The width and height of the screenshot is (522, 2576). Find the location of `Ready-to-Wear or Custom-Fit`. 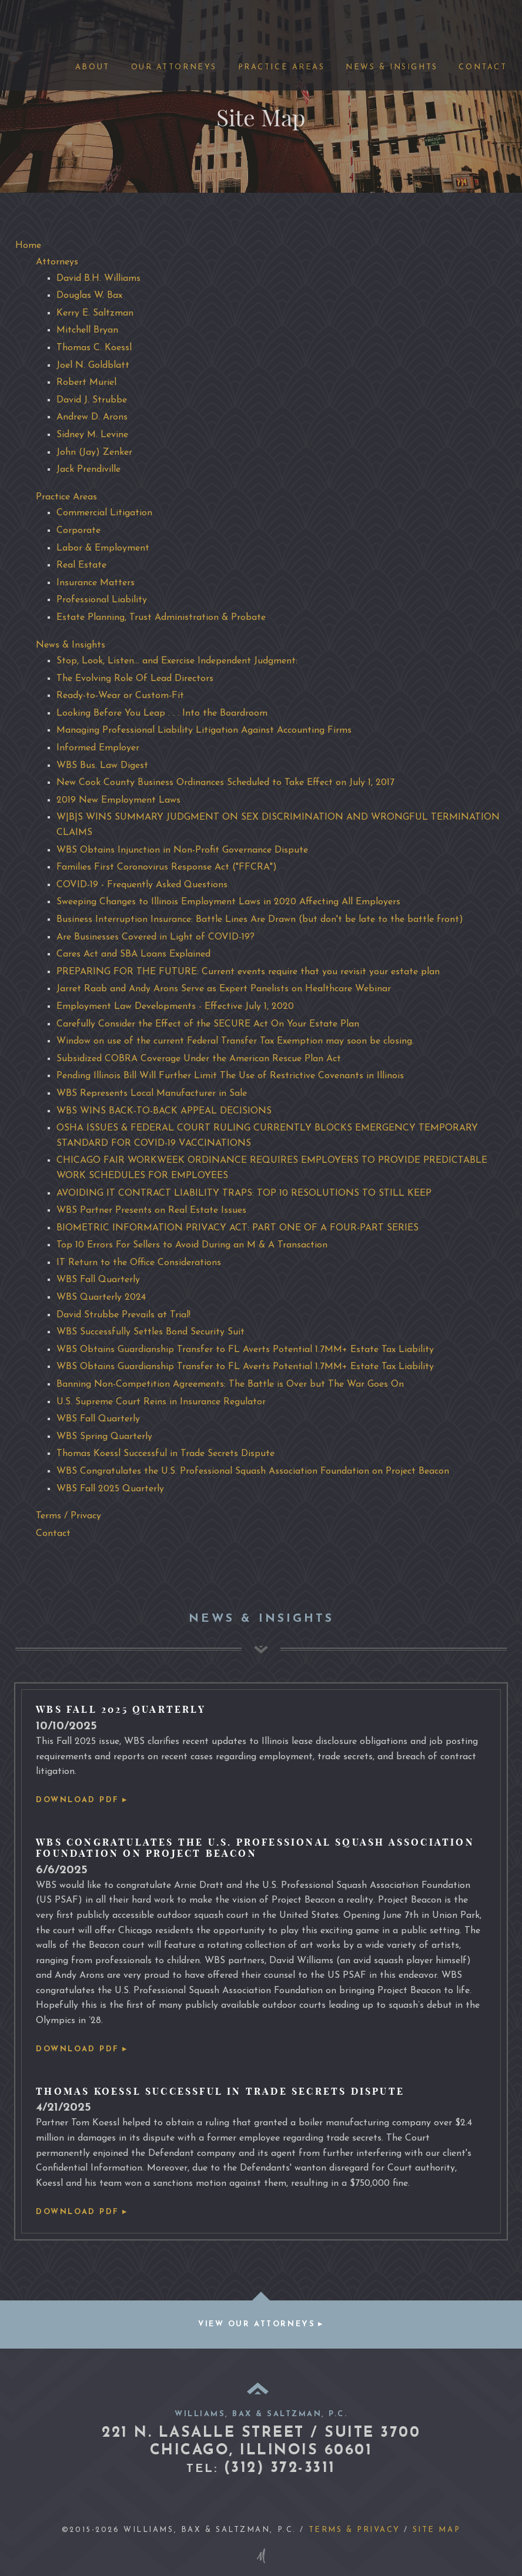

Ready-to-Wear or Custom-Fit is located at coordinates (120, 695).